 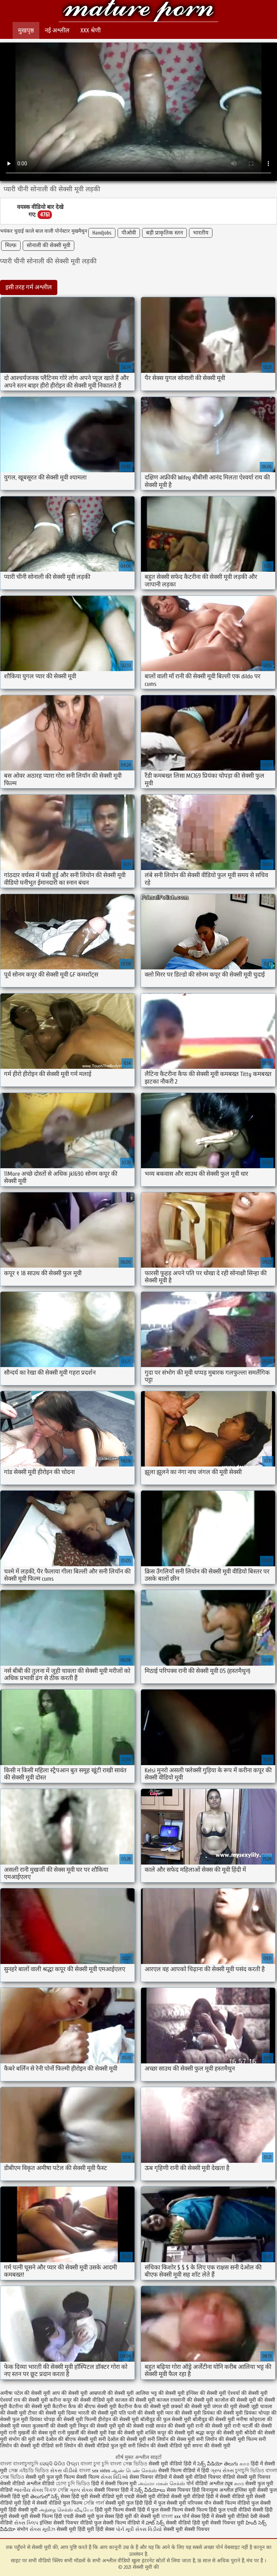 What do you see at coordinates (191, 2406) in the screenshot?
I see `छक्कों की सेक्सी मूवी` at bounding box center [191, 2406].